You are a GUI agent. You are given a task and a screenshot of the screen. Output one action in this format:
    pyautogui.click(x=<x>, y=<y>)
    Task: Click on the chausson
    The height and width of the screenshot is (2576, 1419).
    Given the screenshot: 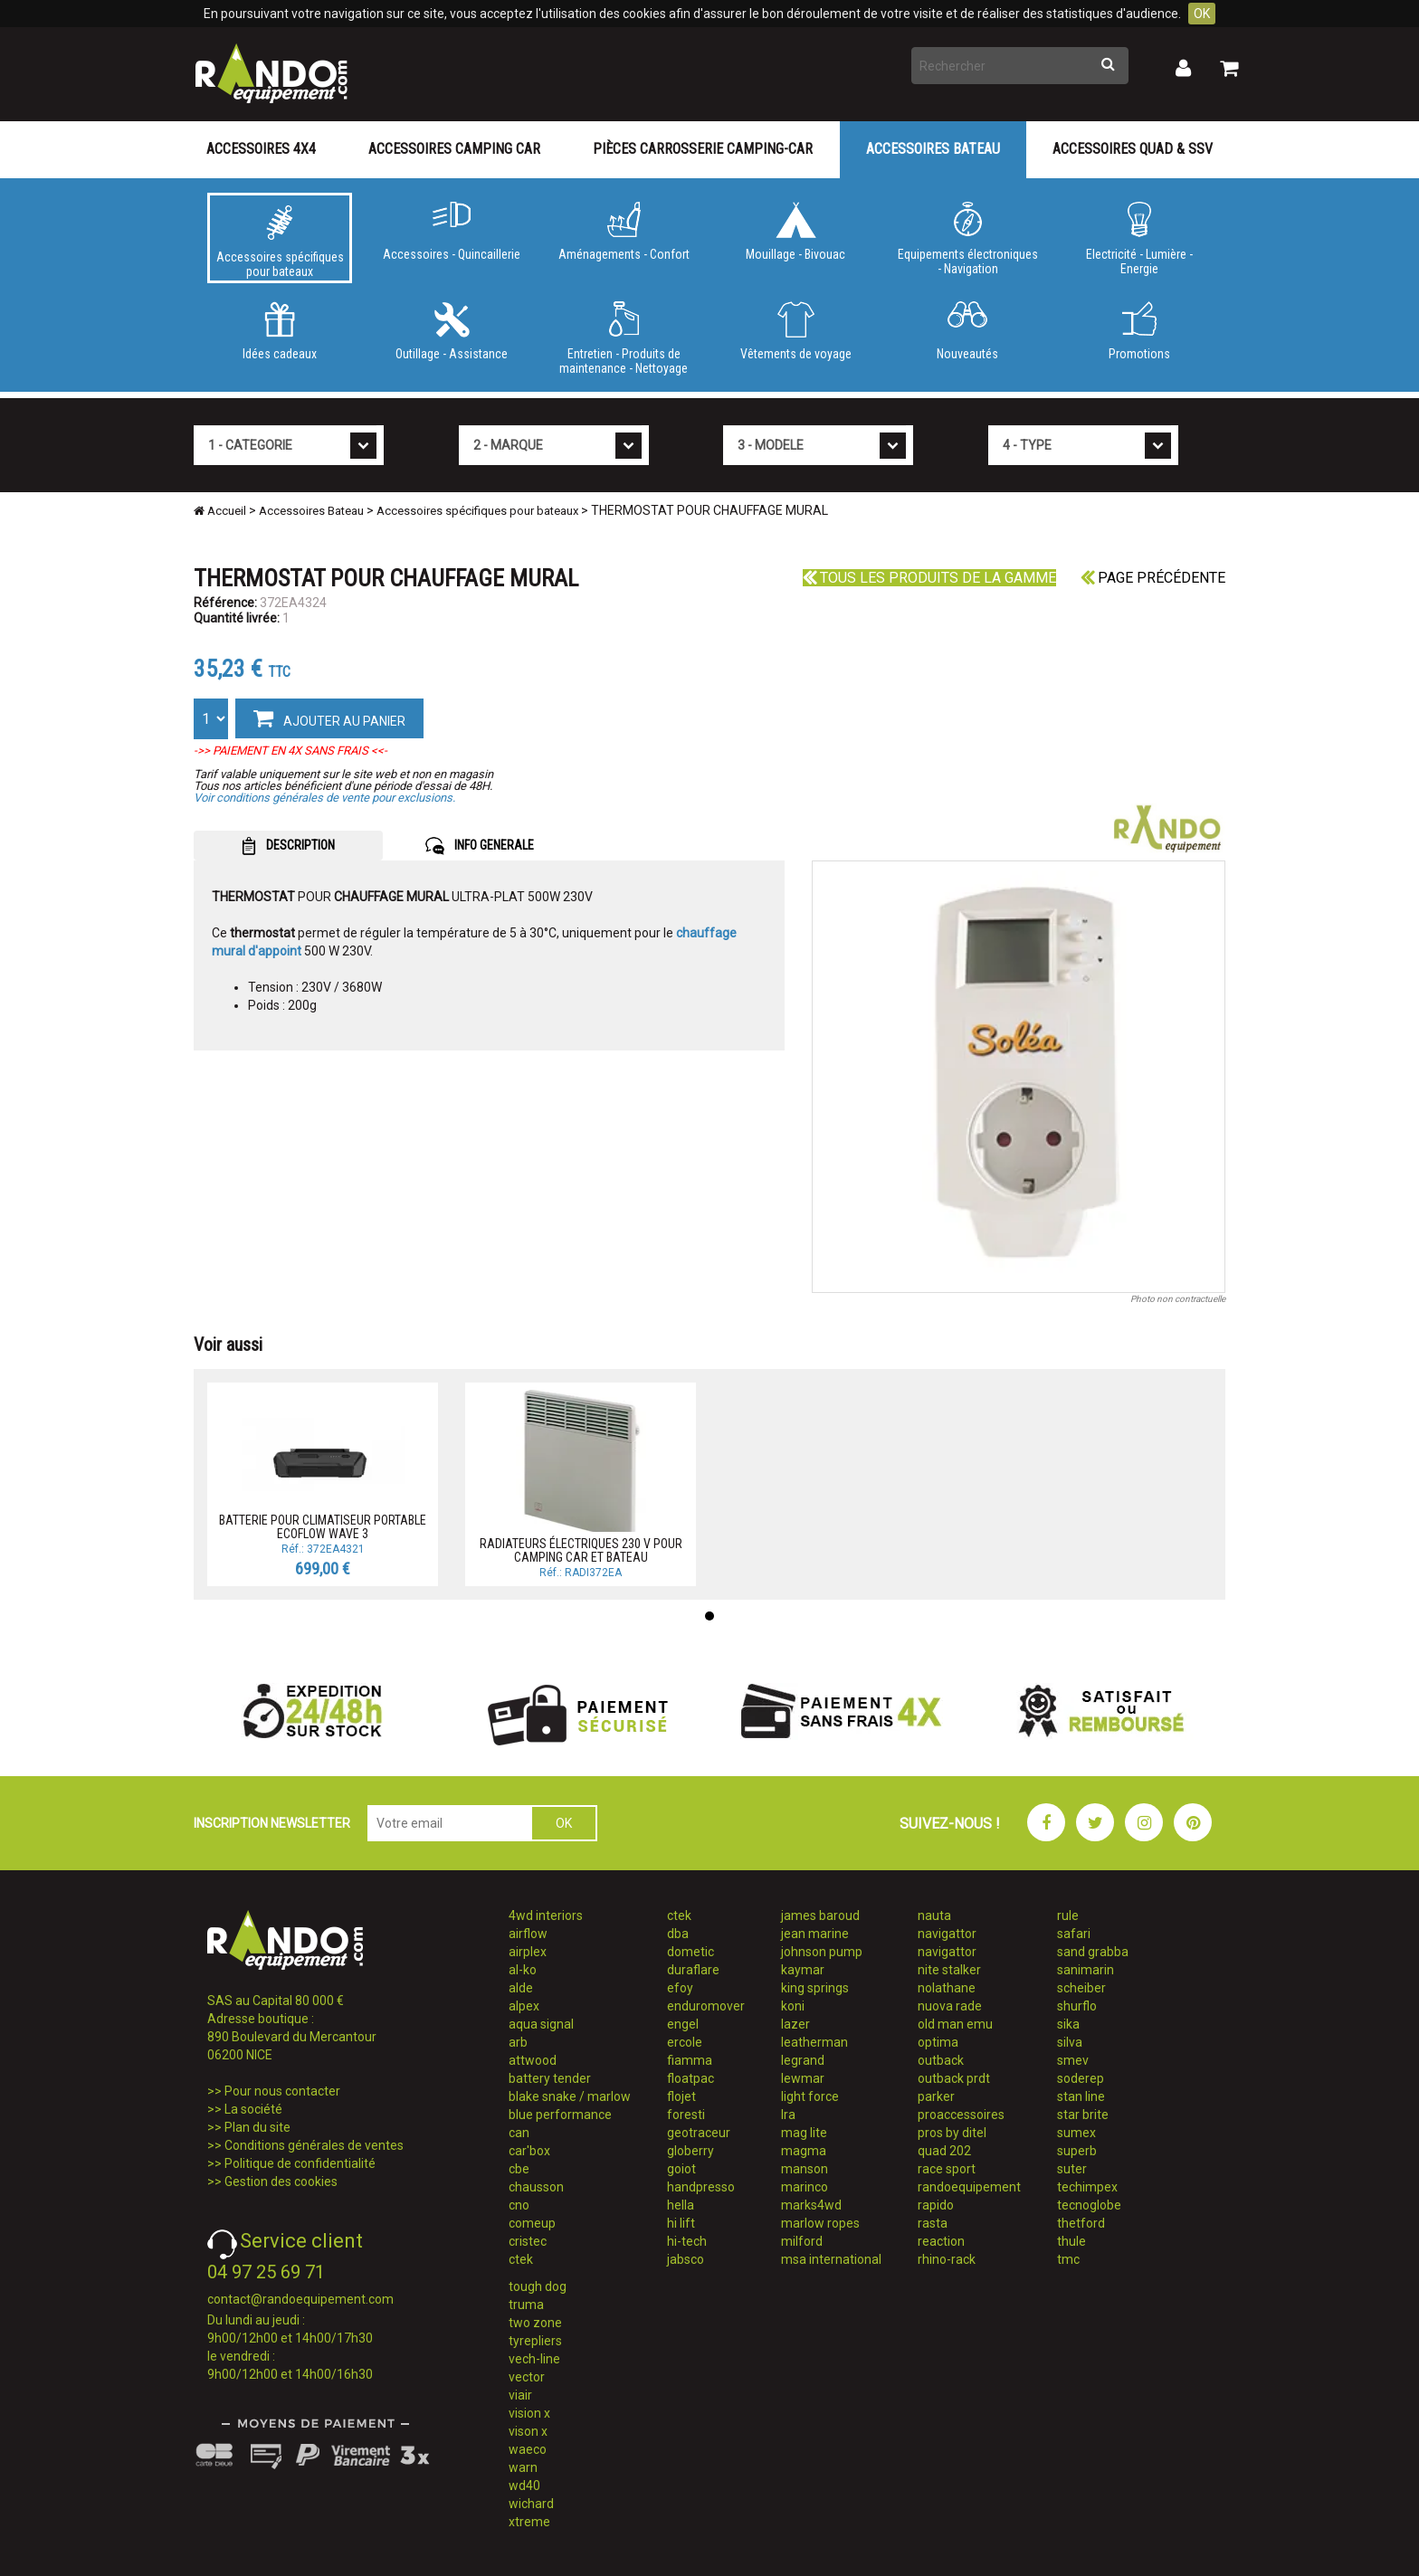 What is the action you would take?
    pyautogui.click(x=536, y=2187)
    